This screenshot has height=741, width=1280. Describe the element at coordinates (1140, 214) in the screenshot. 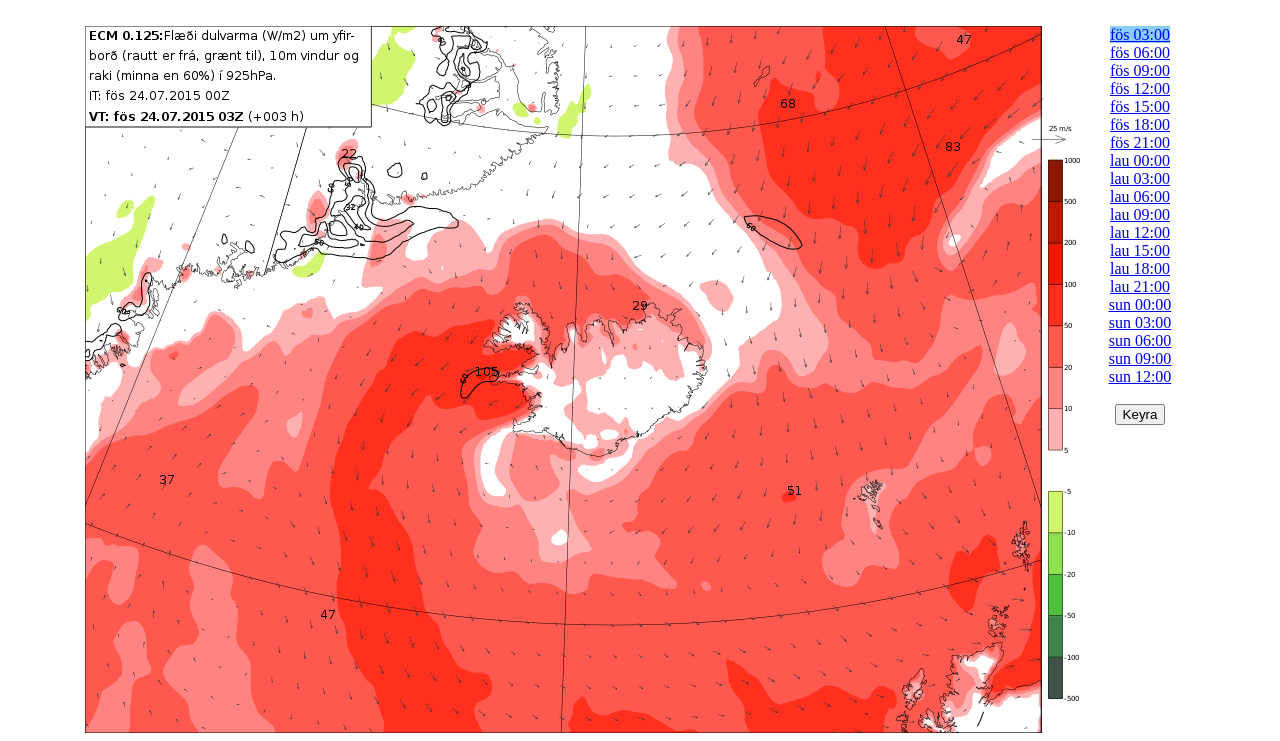

I see `lau 09:00` at that location.